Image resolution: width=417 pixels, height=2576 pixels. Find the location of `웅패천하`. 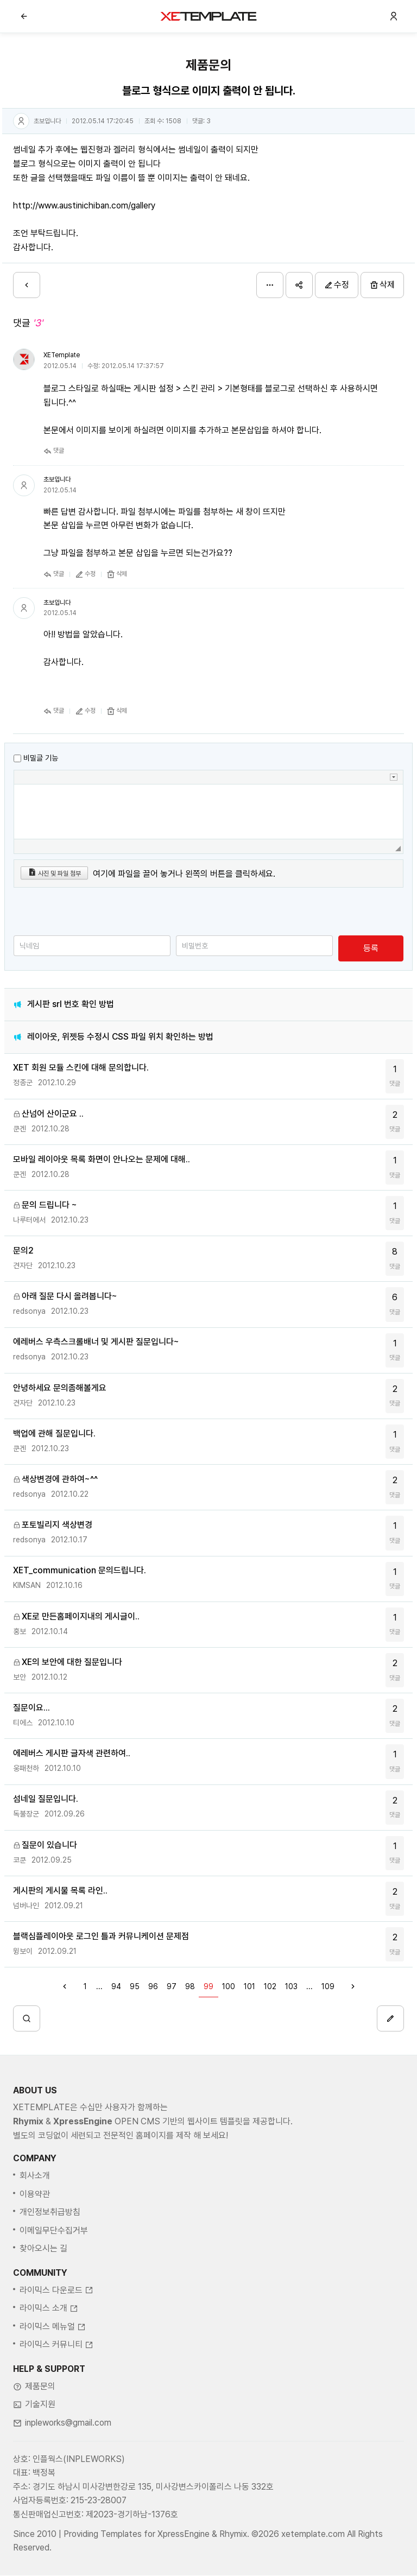

웅패천하 is located at coordinates (26, 1768).